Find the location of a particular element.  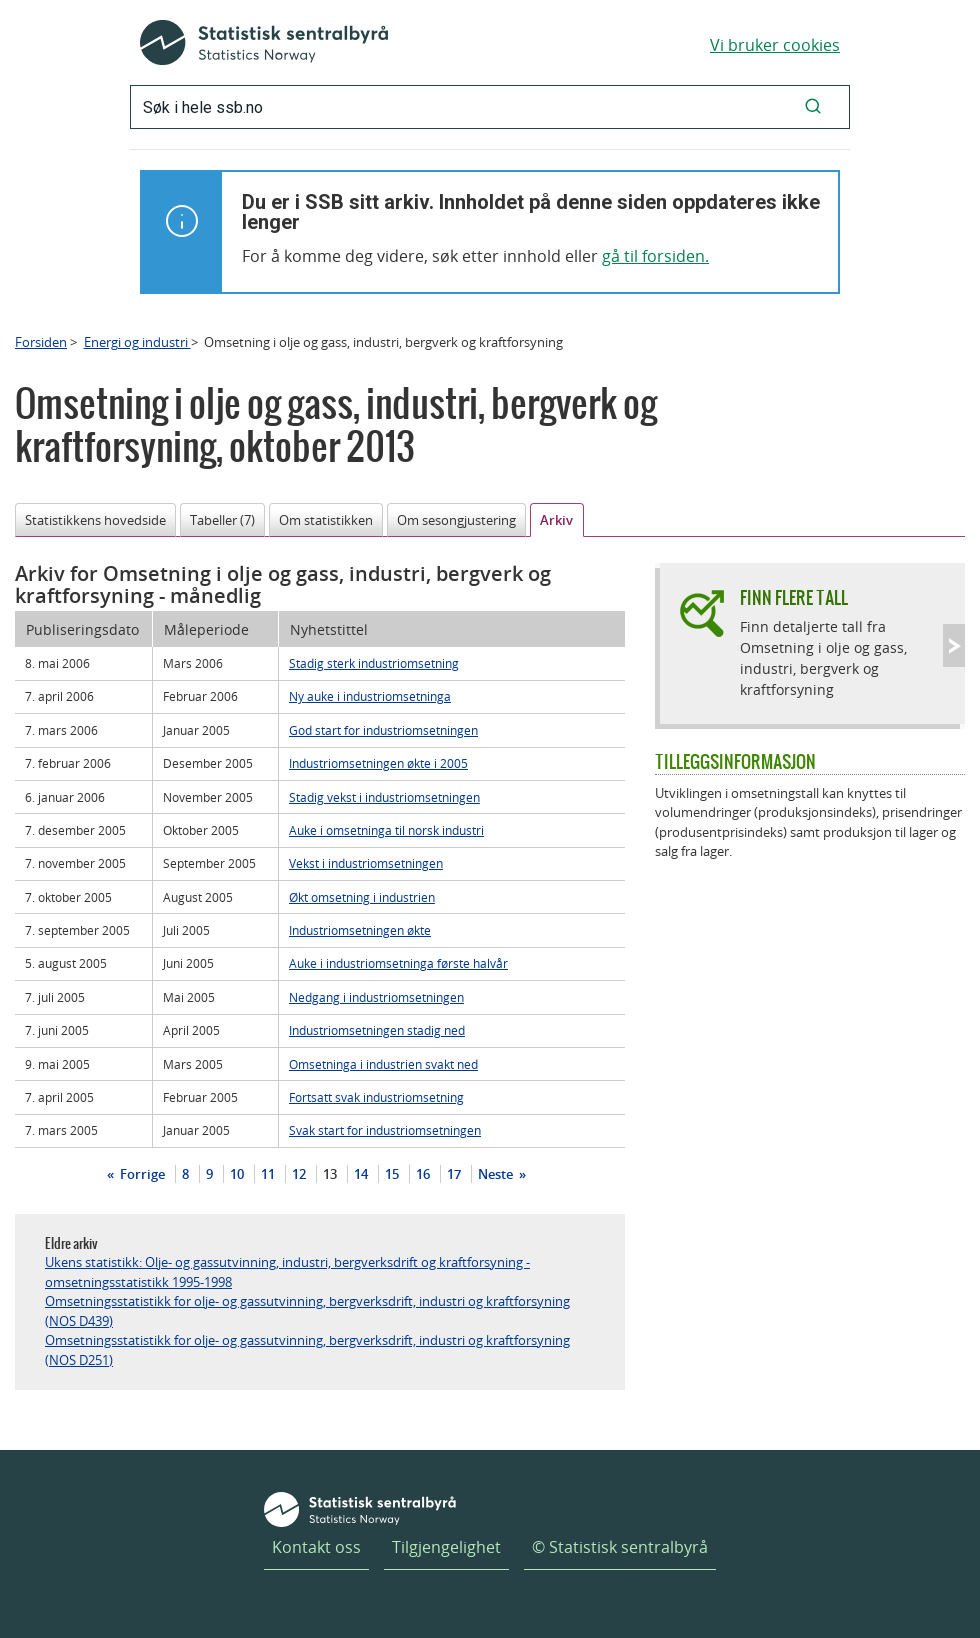

10 is located at coordinates (237, 1174).